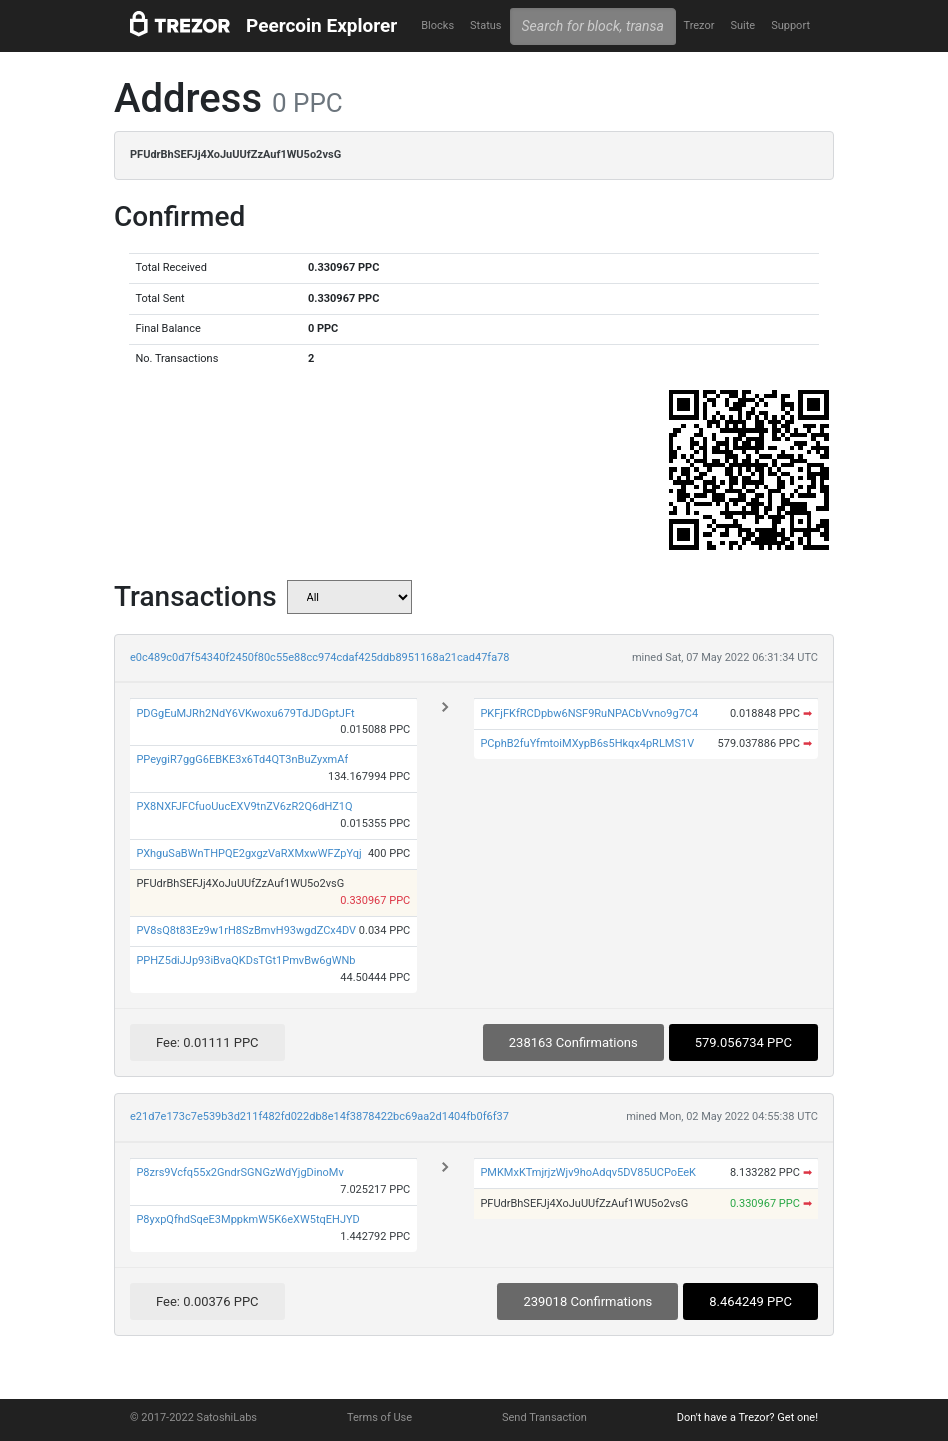 The height and width of the screenshot is (1441, 948). Describe the element at coordinates (242, 759) in the screenshot. I see `PPeygiR7ggG6EBKE3x6Td4QT3nBuZyxmAf` at that location.